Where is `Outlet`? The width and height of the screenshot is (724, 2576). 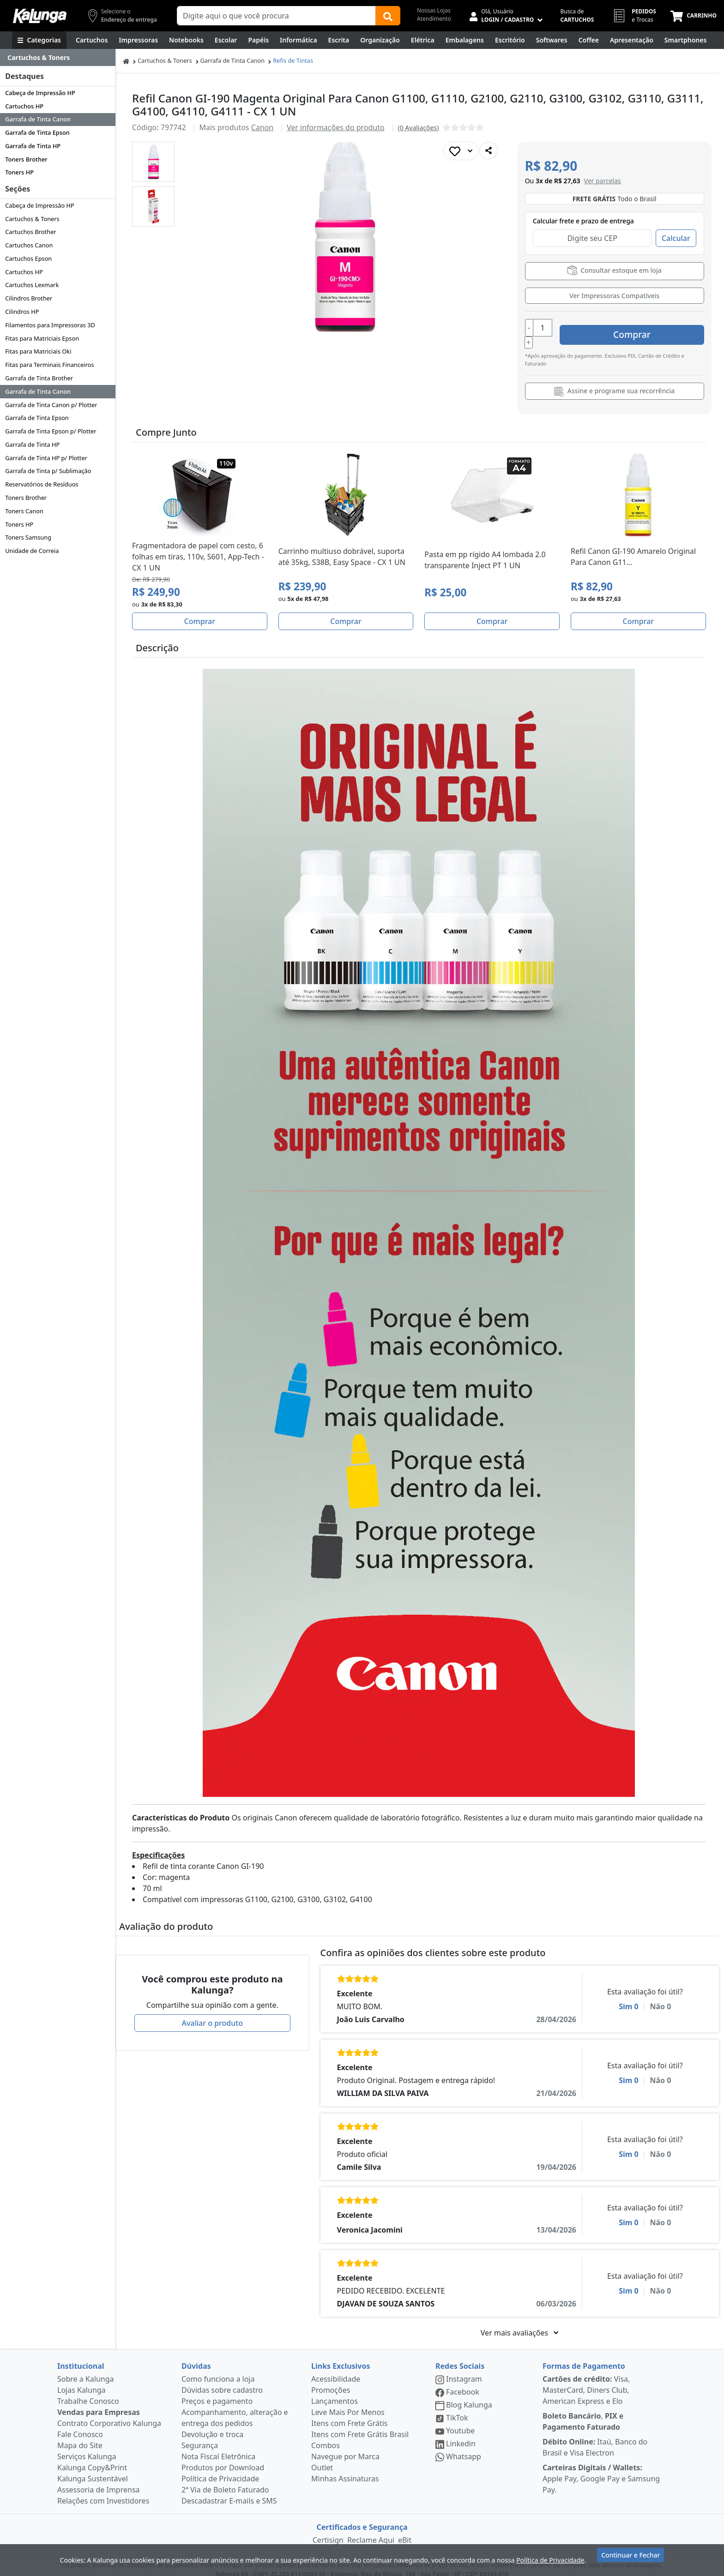
Outlet is located at coordinates (322, 2458).